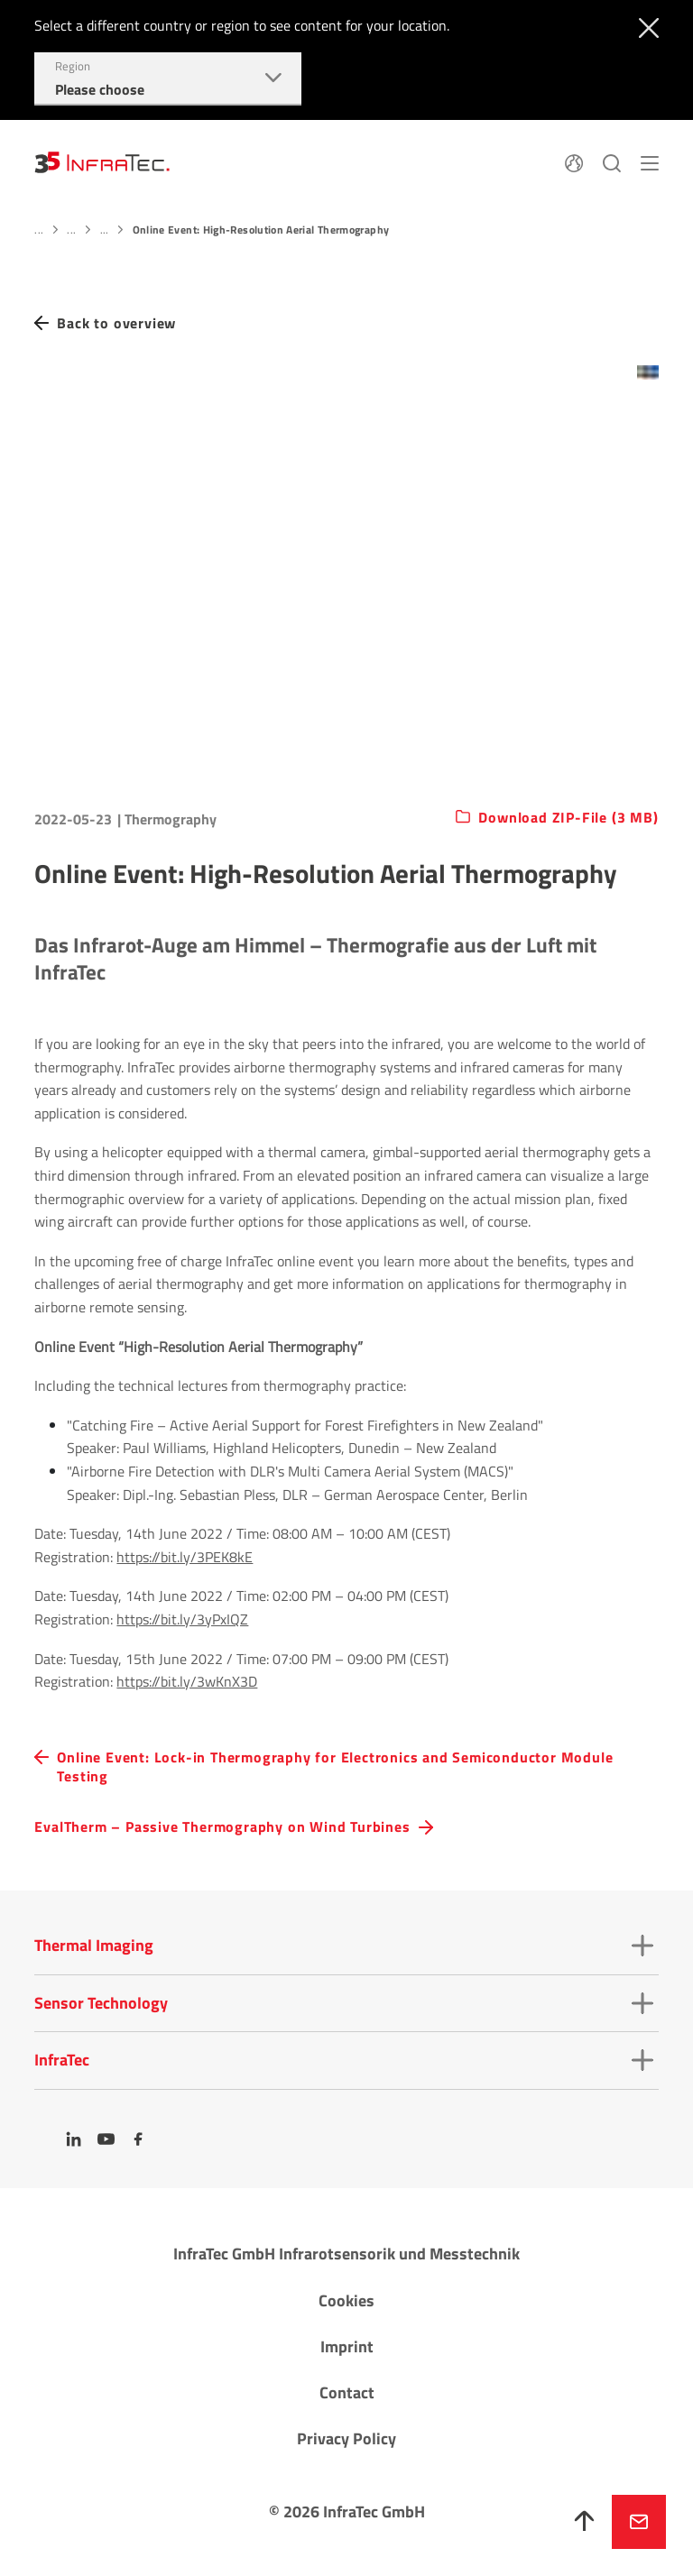 Image resolution: width=693 pixels, height=2576 pixels. Describe the element at coordinates (346, 2300) in the screenshot. I see `Cookies` at that location.